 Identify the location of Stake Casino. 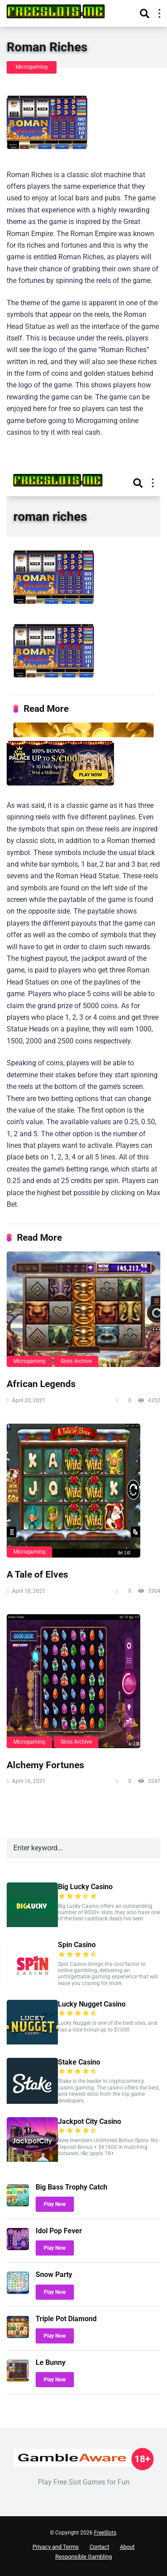
(79, 2062).